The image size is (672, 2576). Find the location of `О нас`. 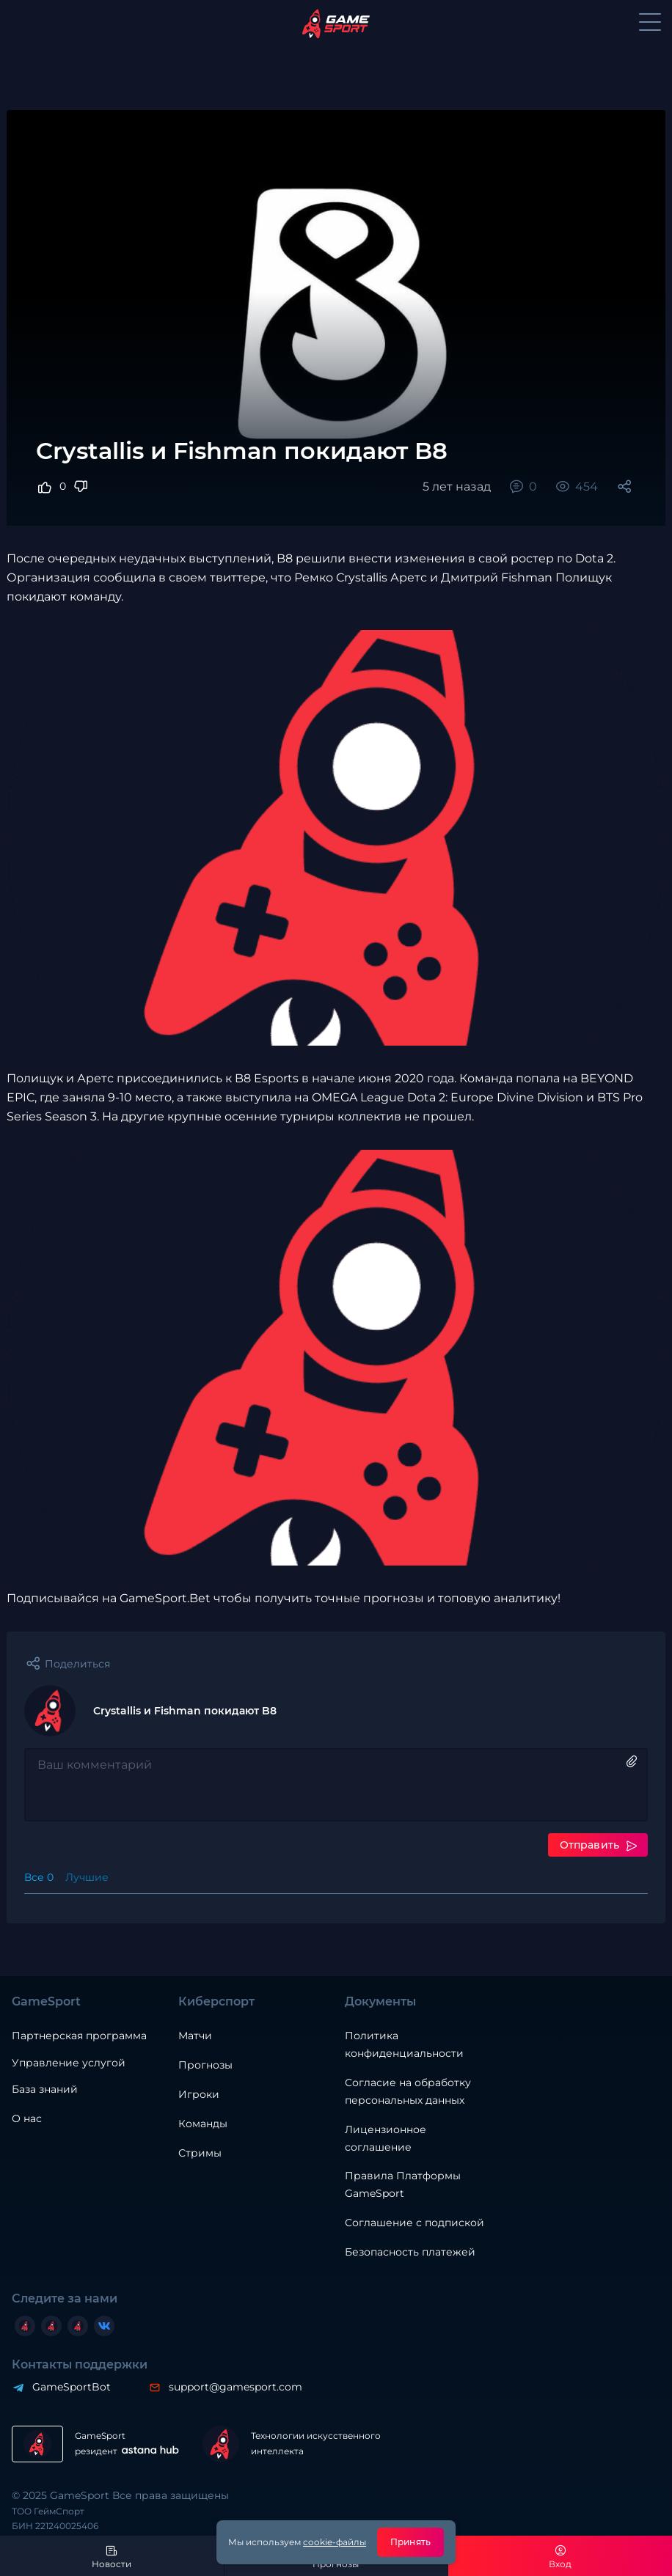

О нас is located at coordinates (27, 2118).